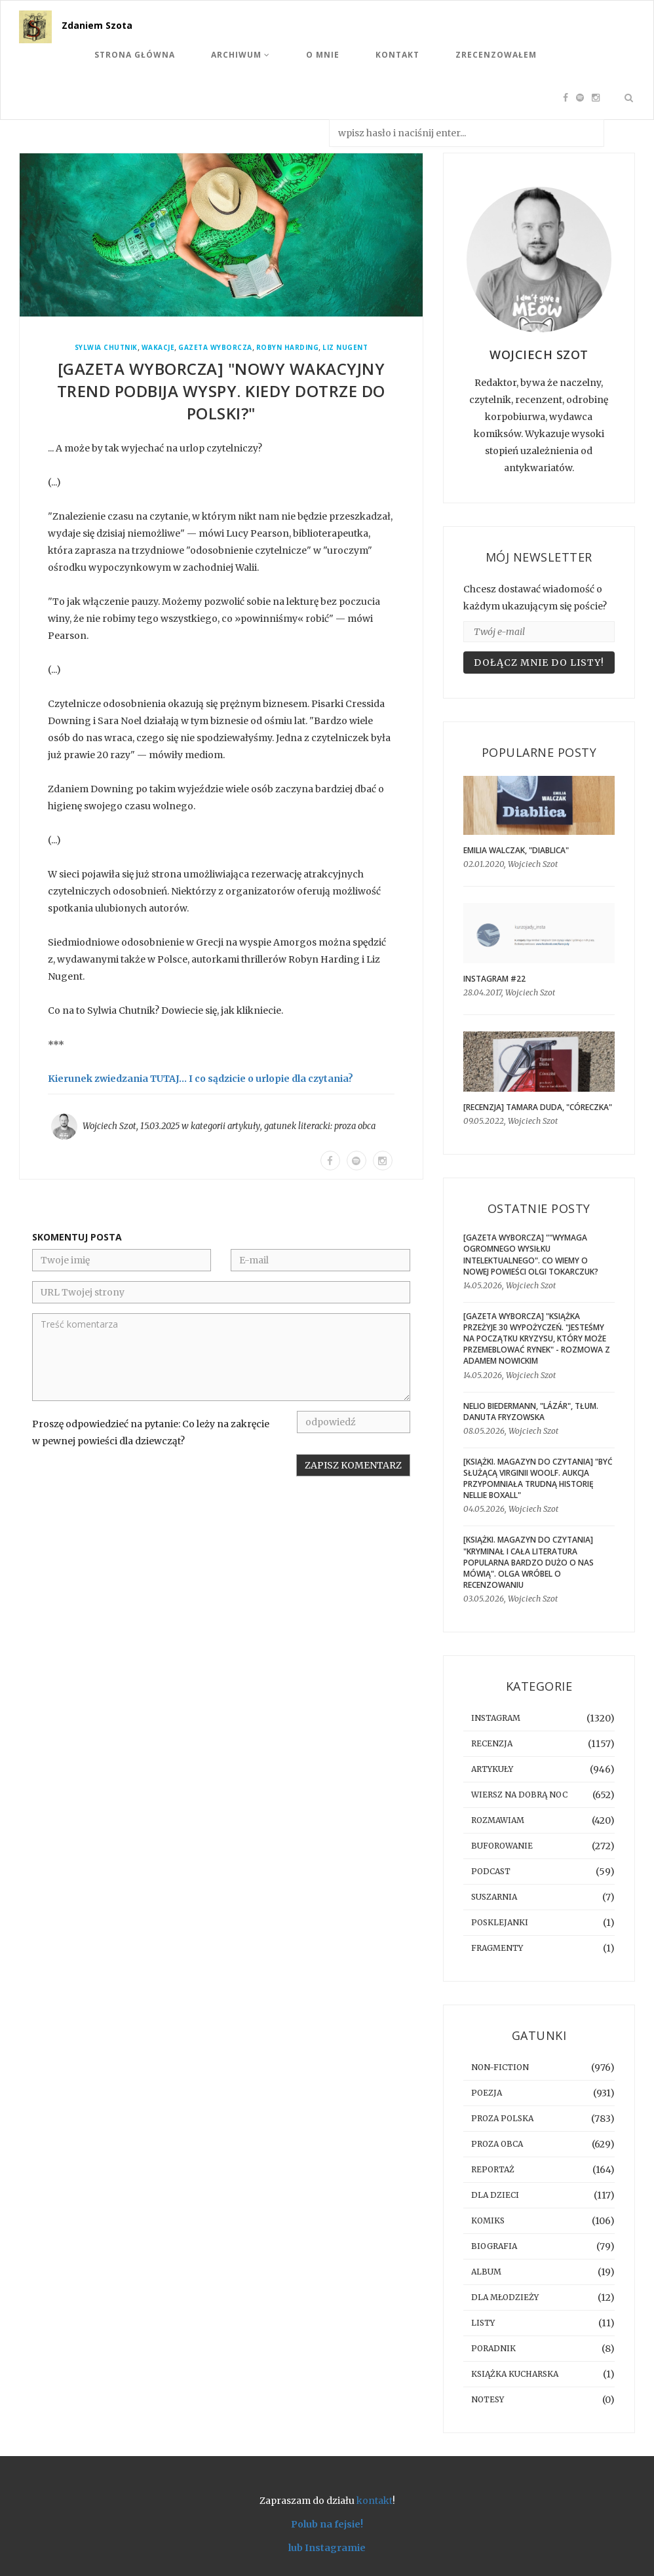  Describe the element at coordinates (494, 1897) in the screenshot. I see `suszarnia` at that location.